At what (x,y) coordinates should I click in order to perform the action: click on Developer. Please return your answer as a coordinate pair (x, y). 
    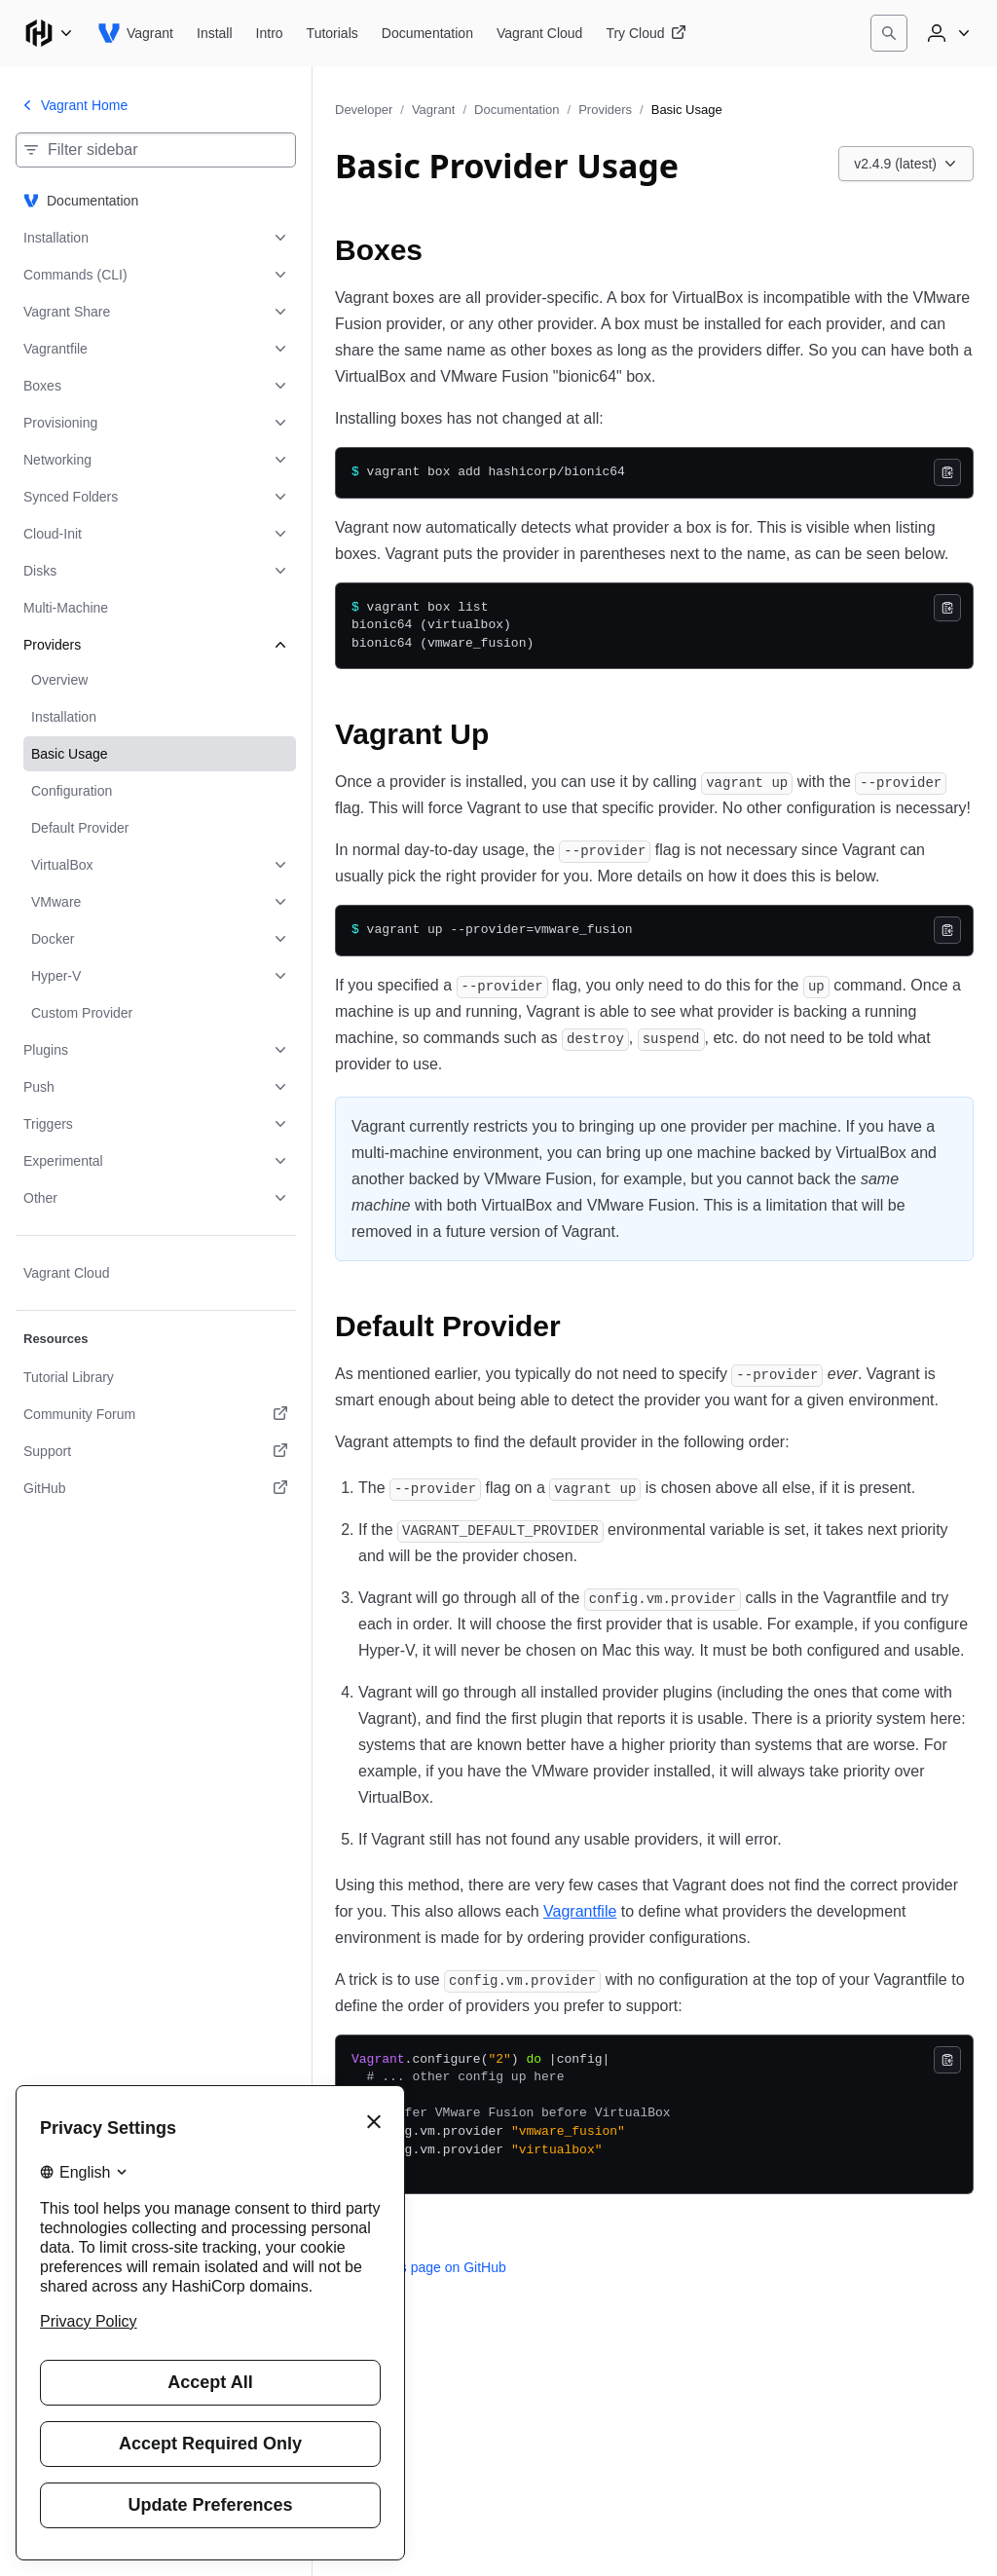
    Looking at the image, I should click on (363, 109).